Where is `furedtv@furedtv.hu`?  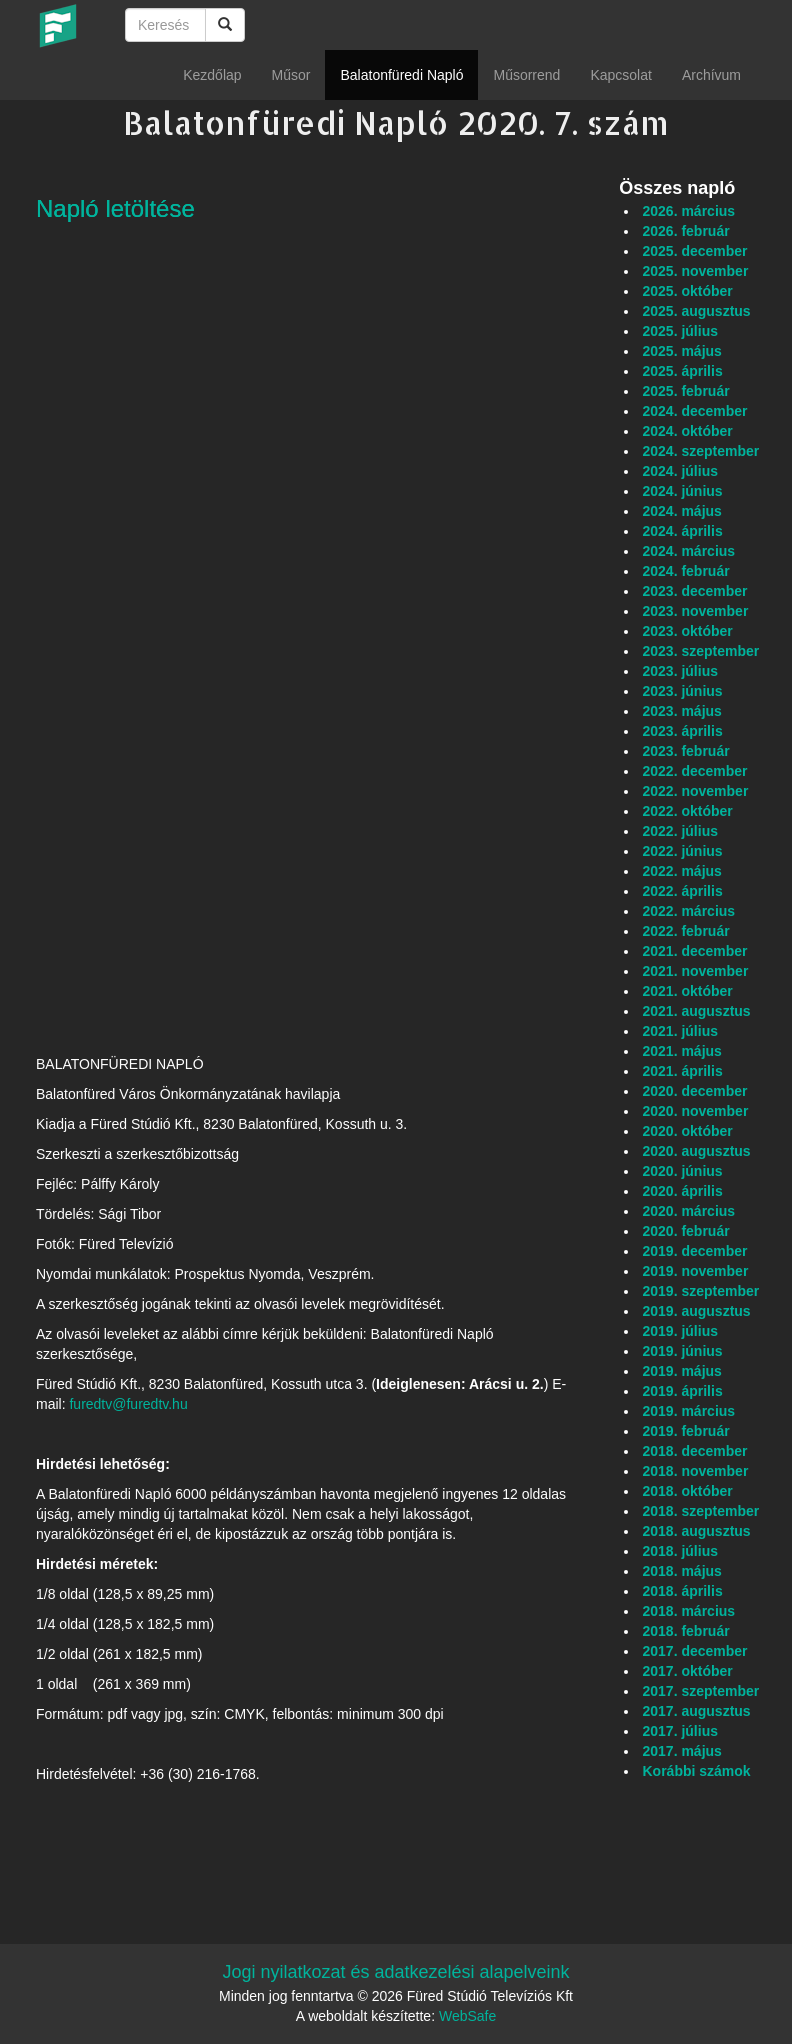 furedtv@furedtv.hu is located at coordinates (128, 1404).